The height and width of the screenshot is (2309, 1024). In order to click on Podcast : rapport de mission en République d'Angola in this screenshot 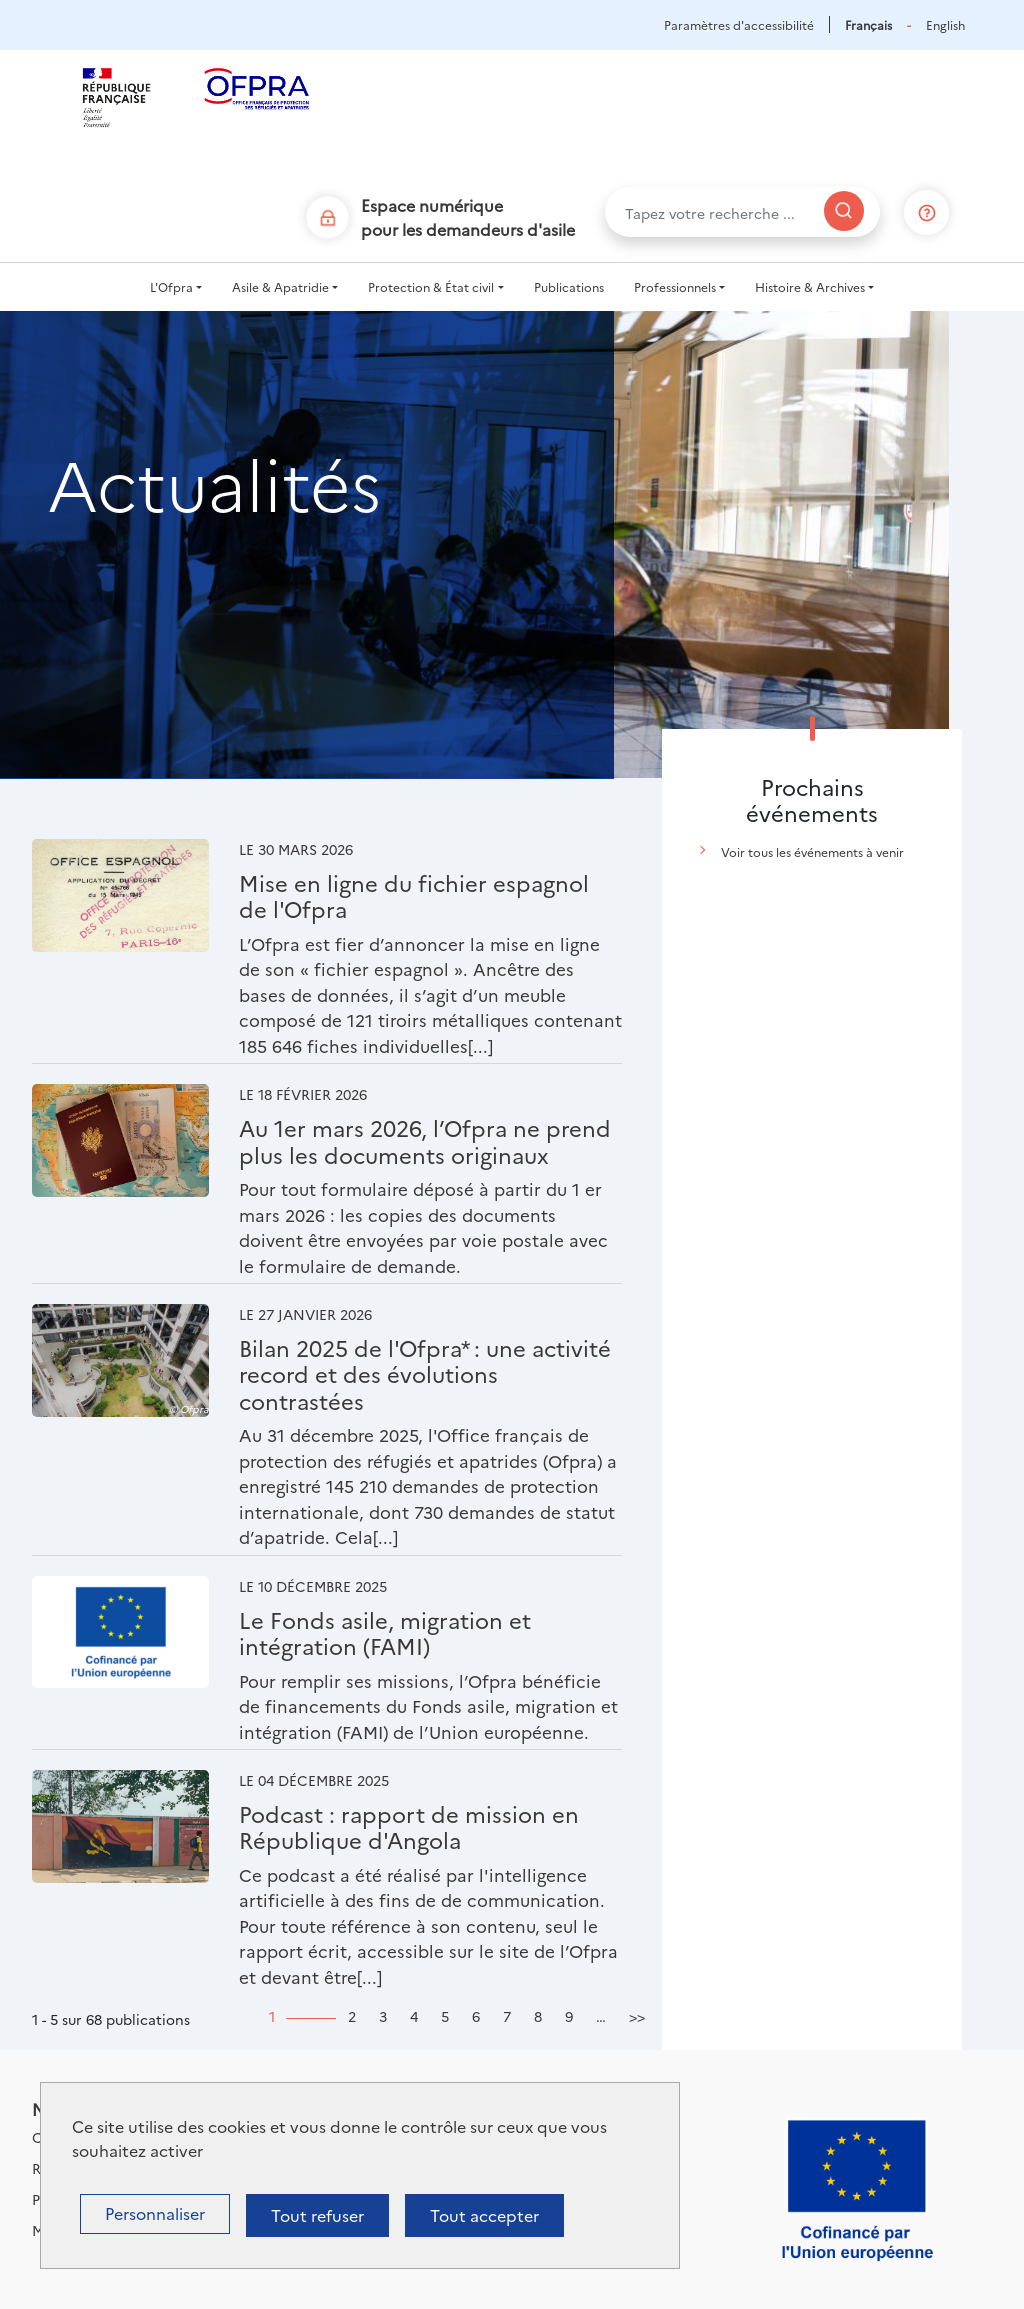, I will do `click(409, 1826)`.